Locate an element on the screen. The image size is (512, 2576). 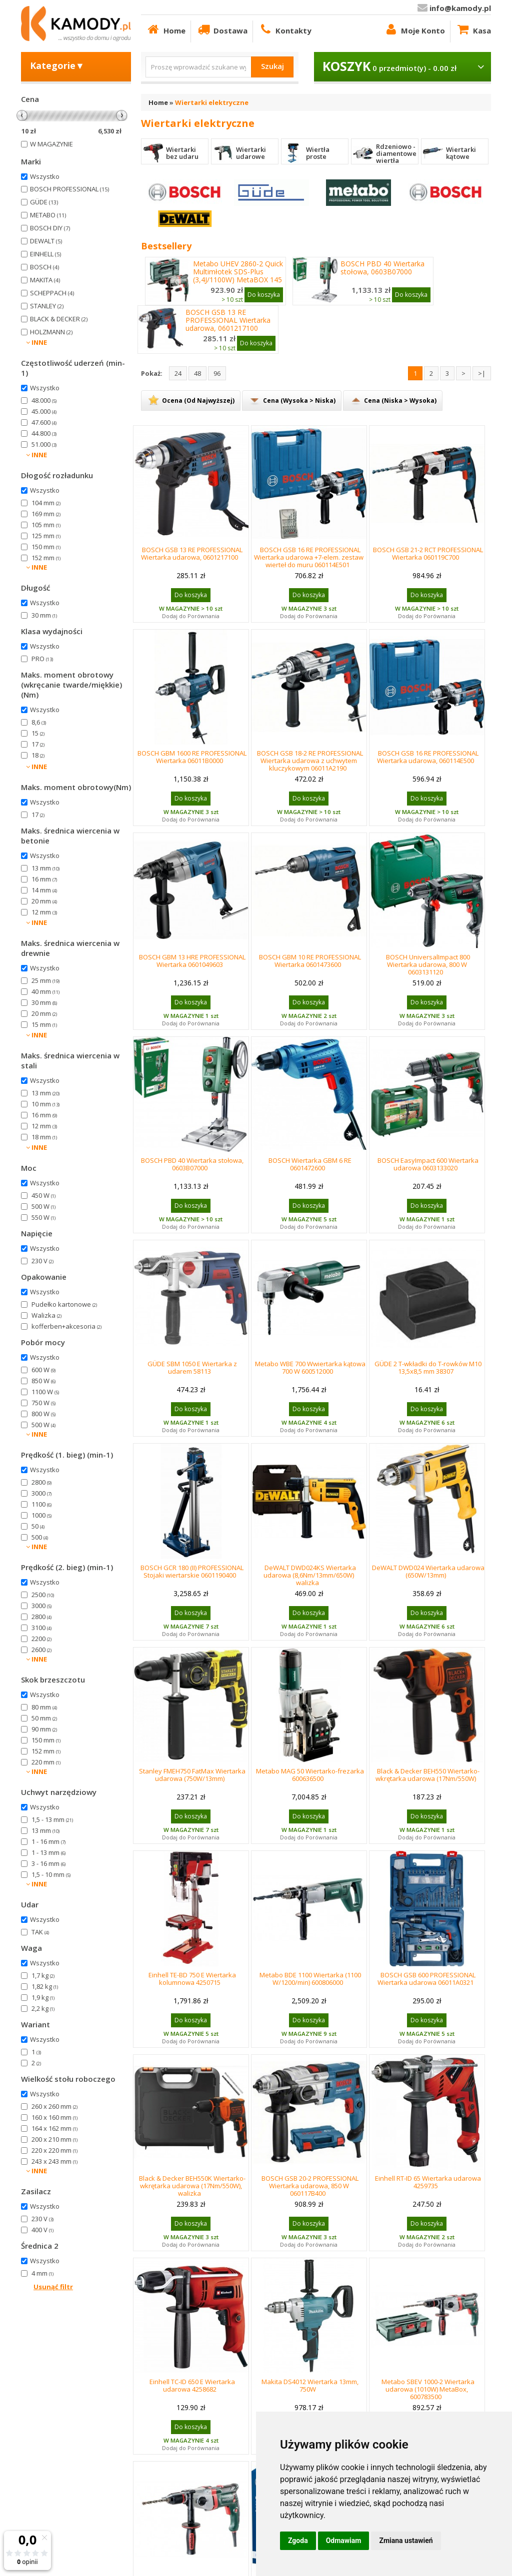
500 W is located at coordinates (44, 1206).